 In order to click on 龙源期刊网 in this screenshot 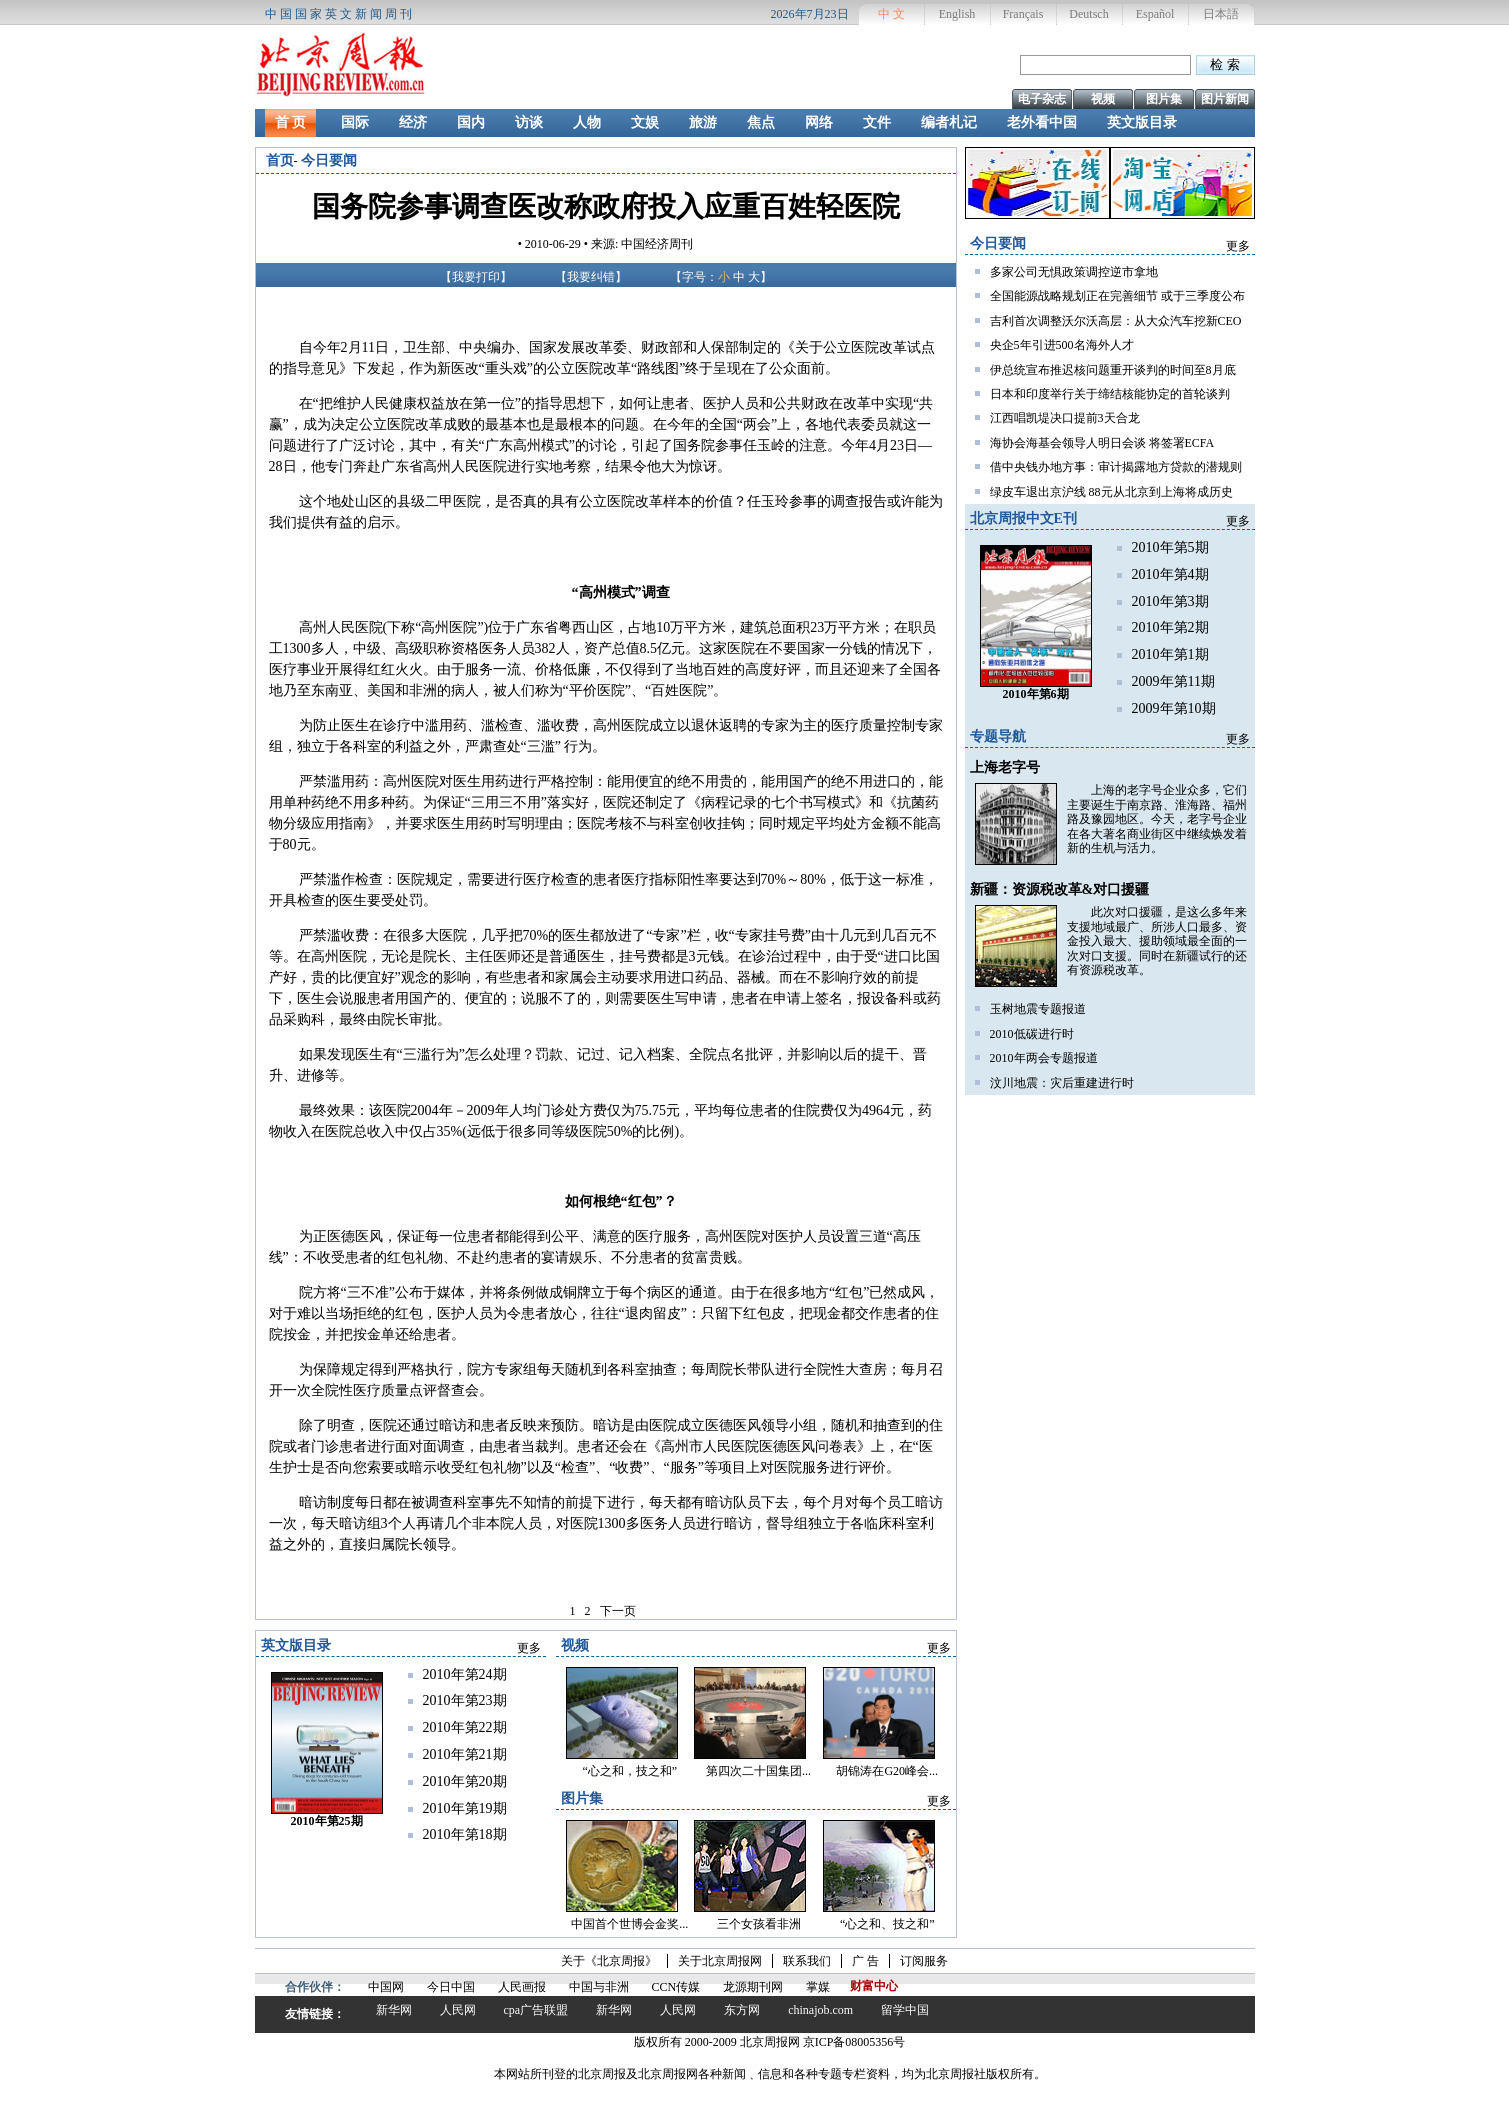, I will do `click(753, 1987)`.